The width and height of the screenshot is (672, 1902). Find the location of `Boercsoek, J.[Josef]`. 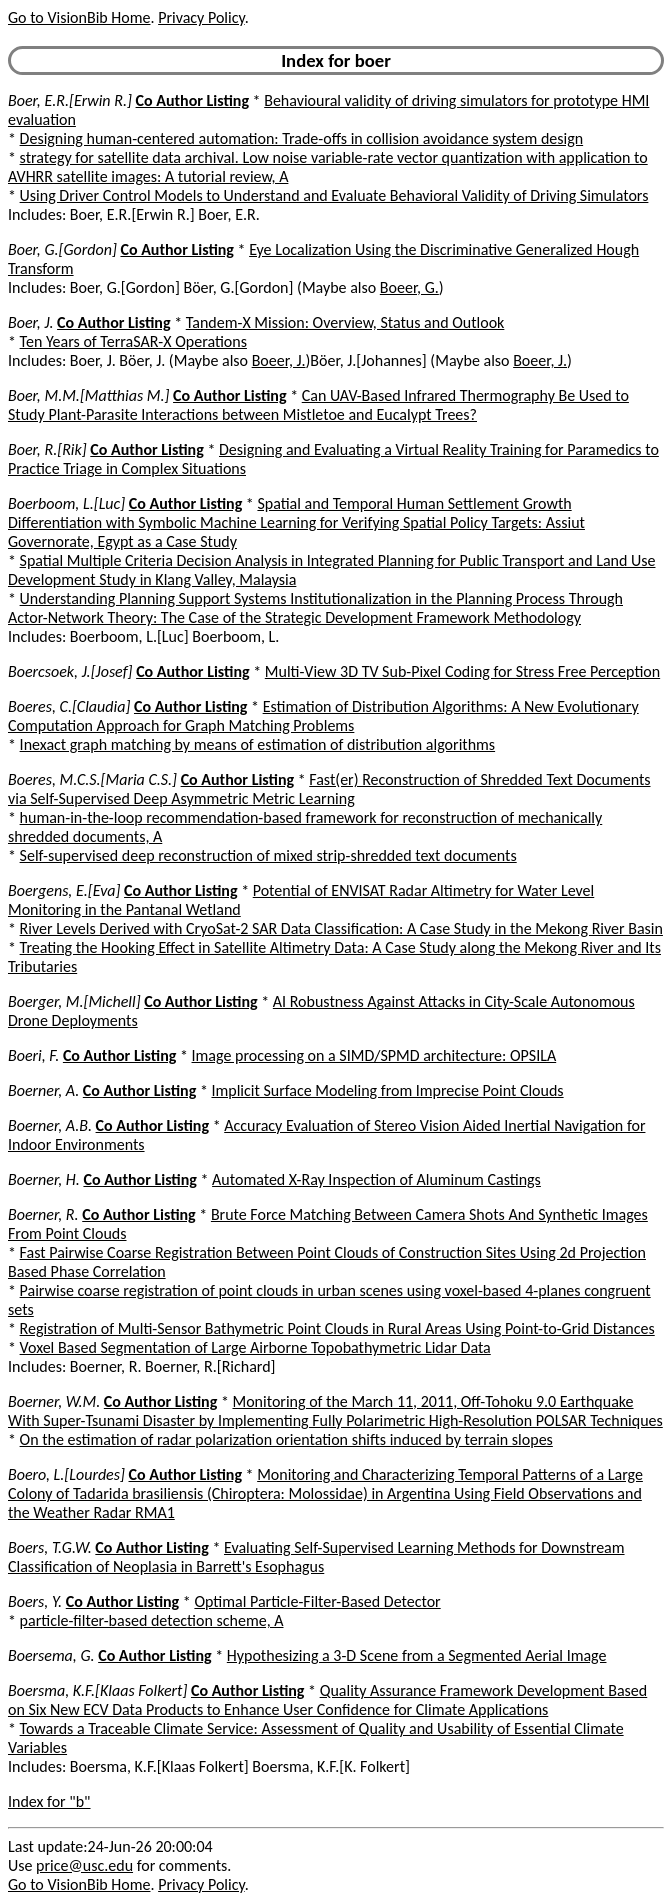

Boercsoek, J.[Josef] is located at coordinates (70, 671).